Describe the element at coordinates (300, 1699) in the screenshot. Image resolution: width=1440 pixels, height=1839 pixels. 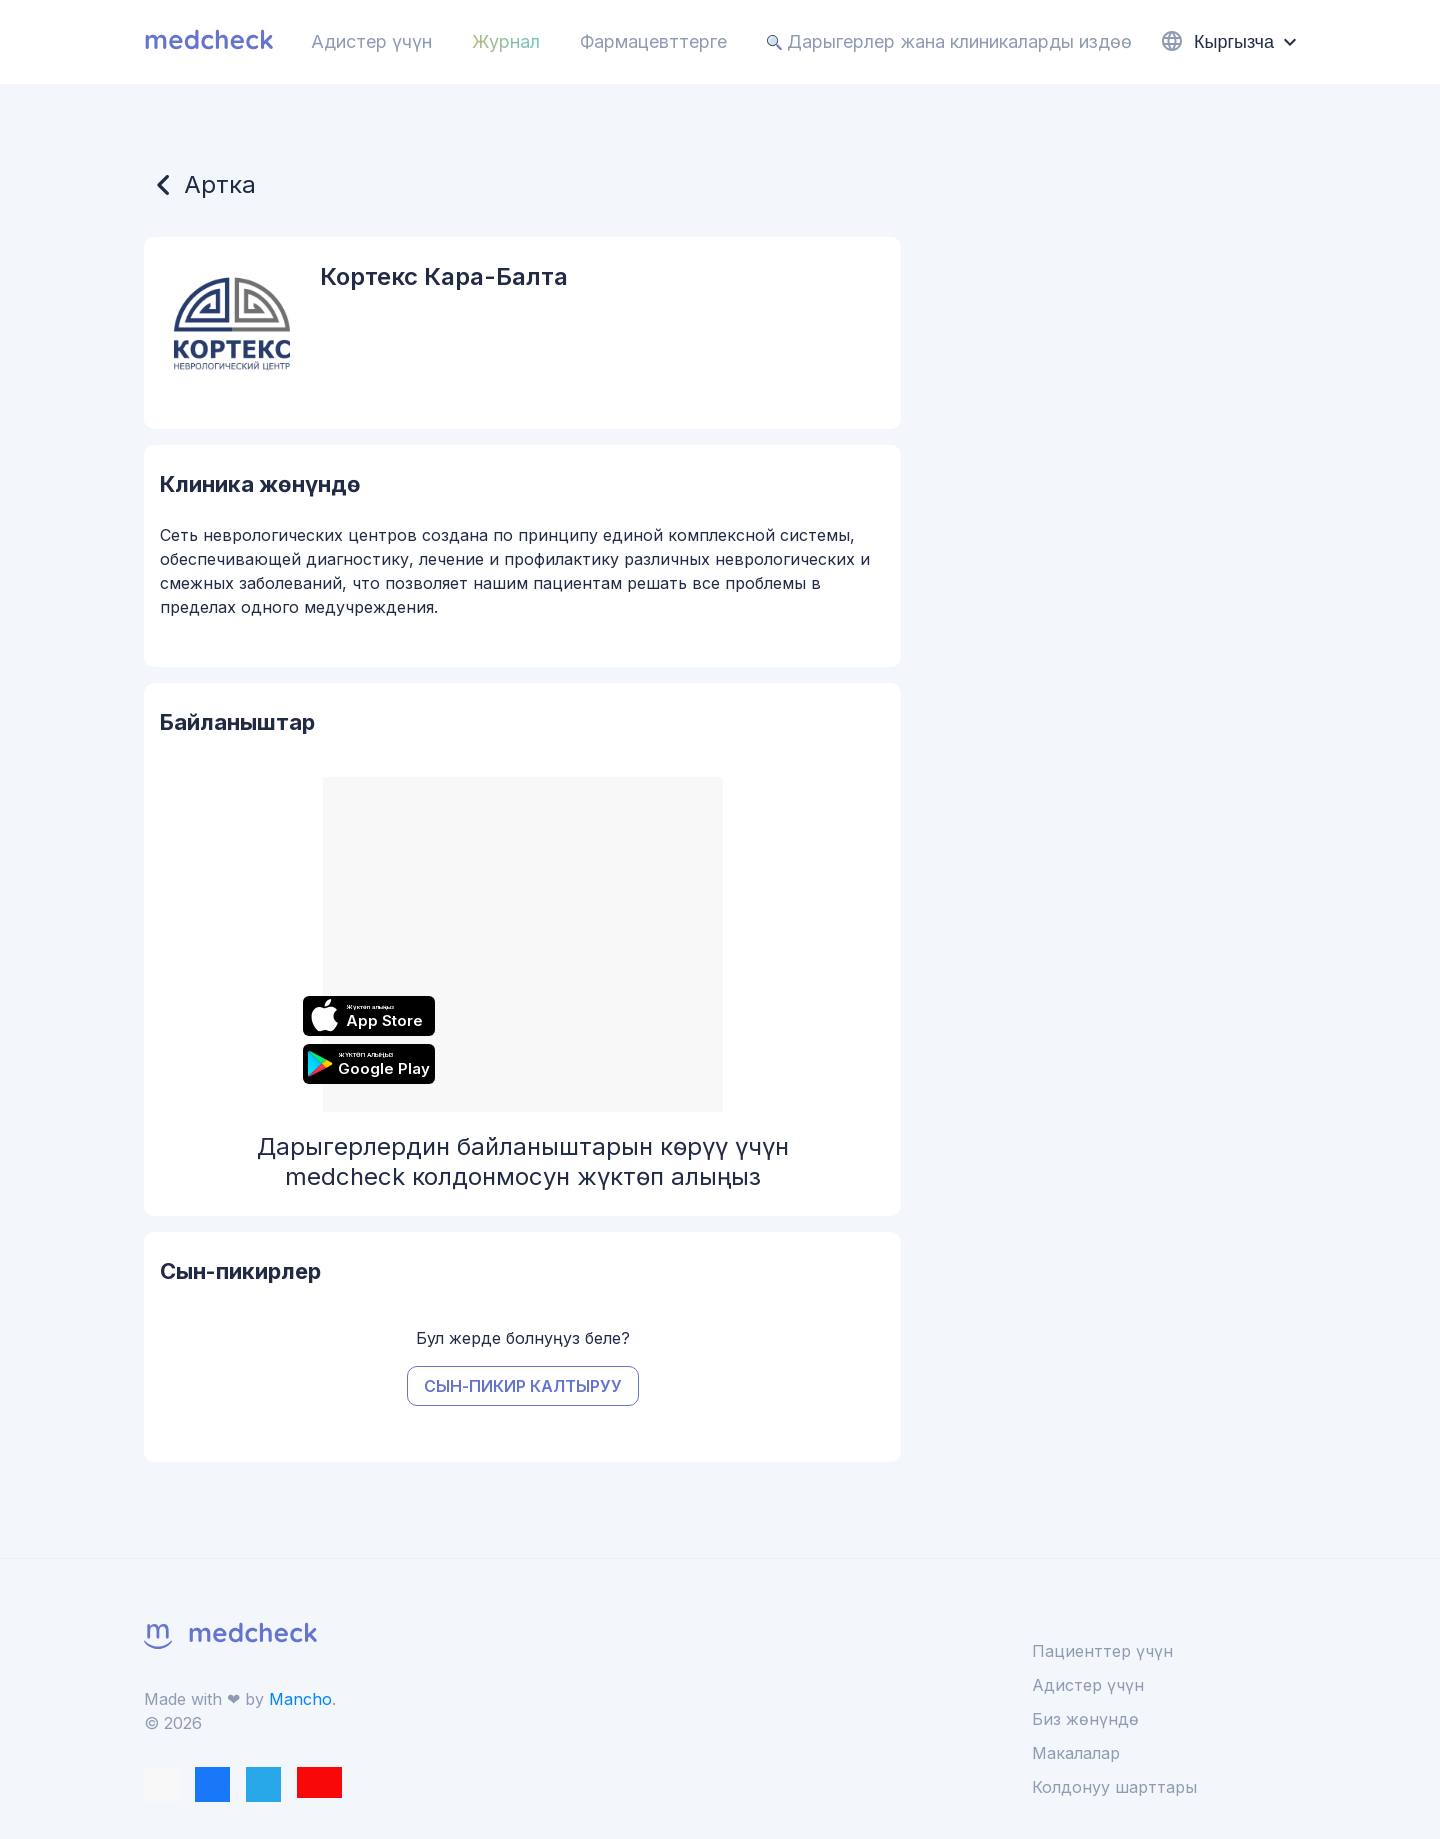
I see `Mancho` at that location.